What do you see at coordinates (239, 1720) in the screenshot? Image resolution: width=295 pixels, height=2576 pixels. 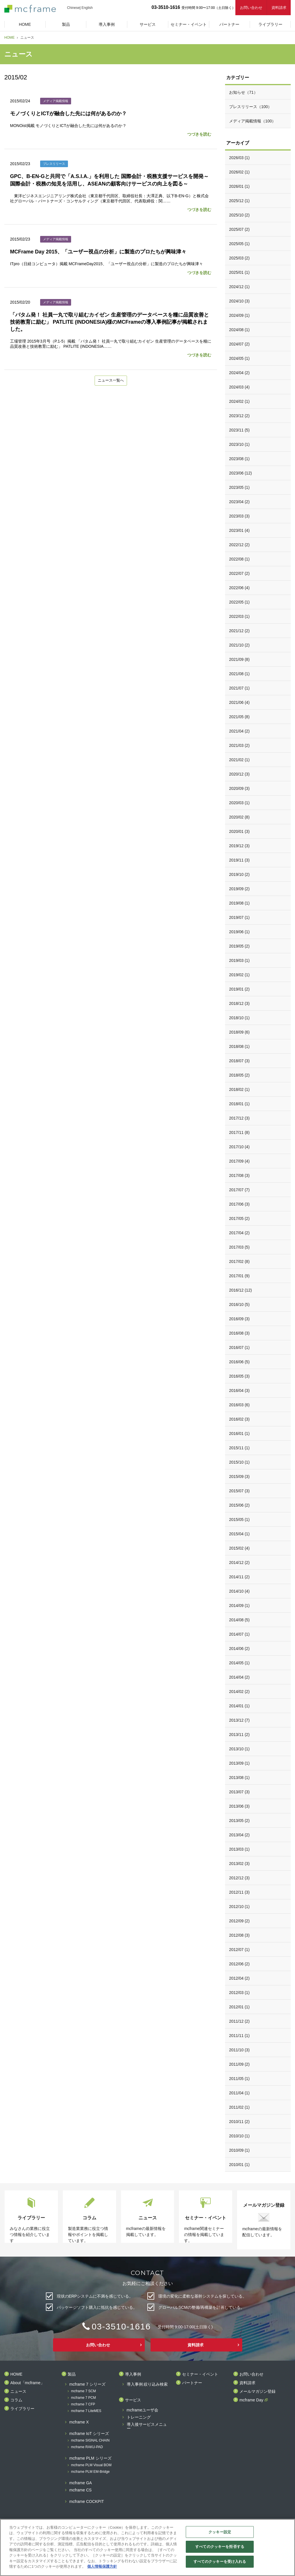 I see `2013/12` at bounding box center [239, 1720].